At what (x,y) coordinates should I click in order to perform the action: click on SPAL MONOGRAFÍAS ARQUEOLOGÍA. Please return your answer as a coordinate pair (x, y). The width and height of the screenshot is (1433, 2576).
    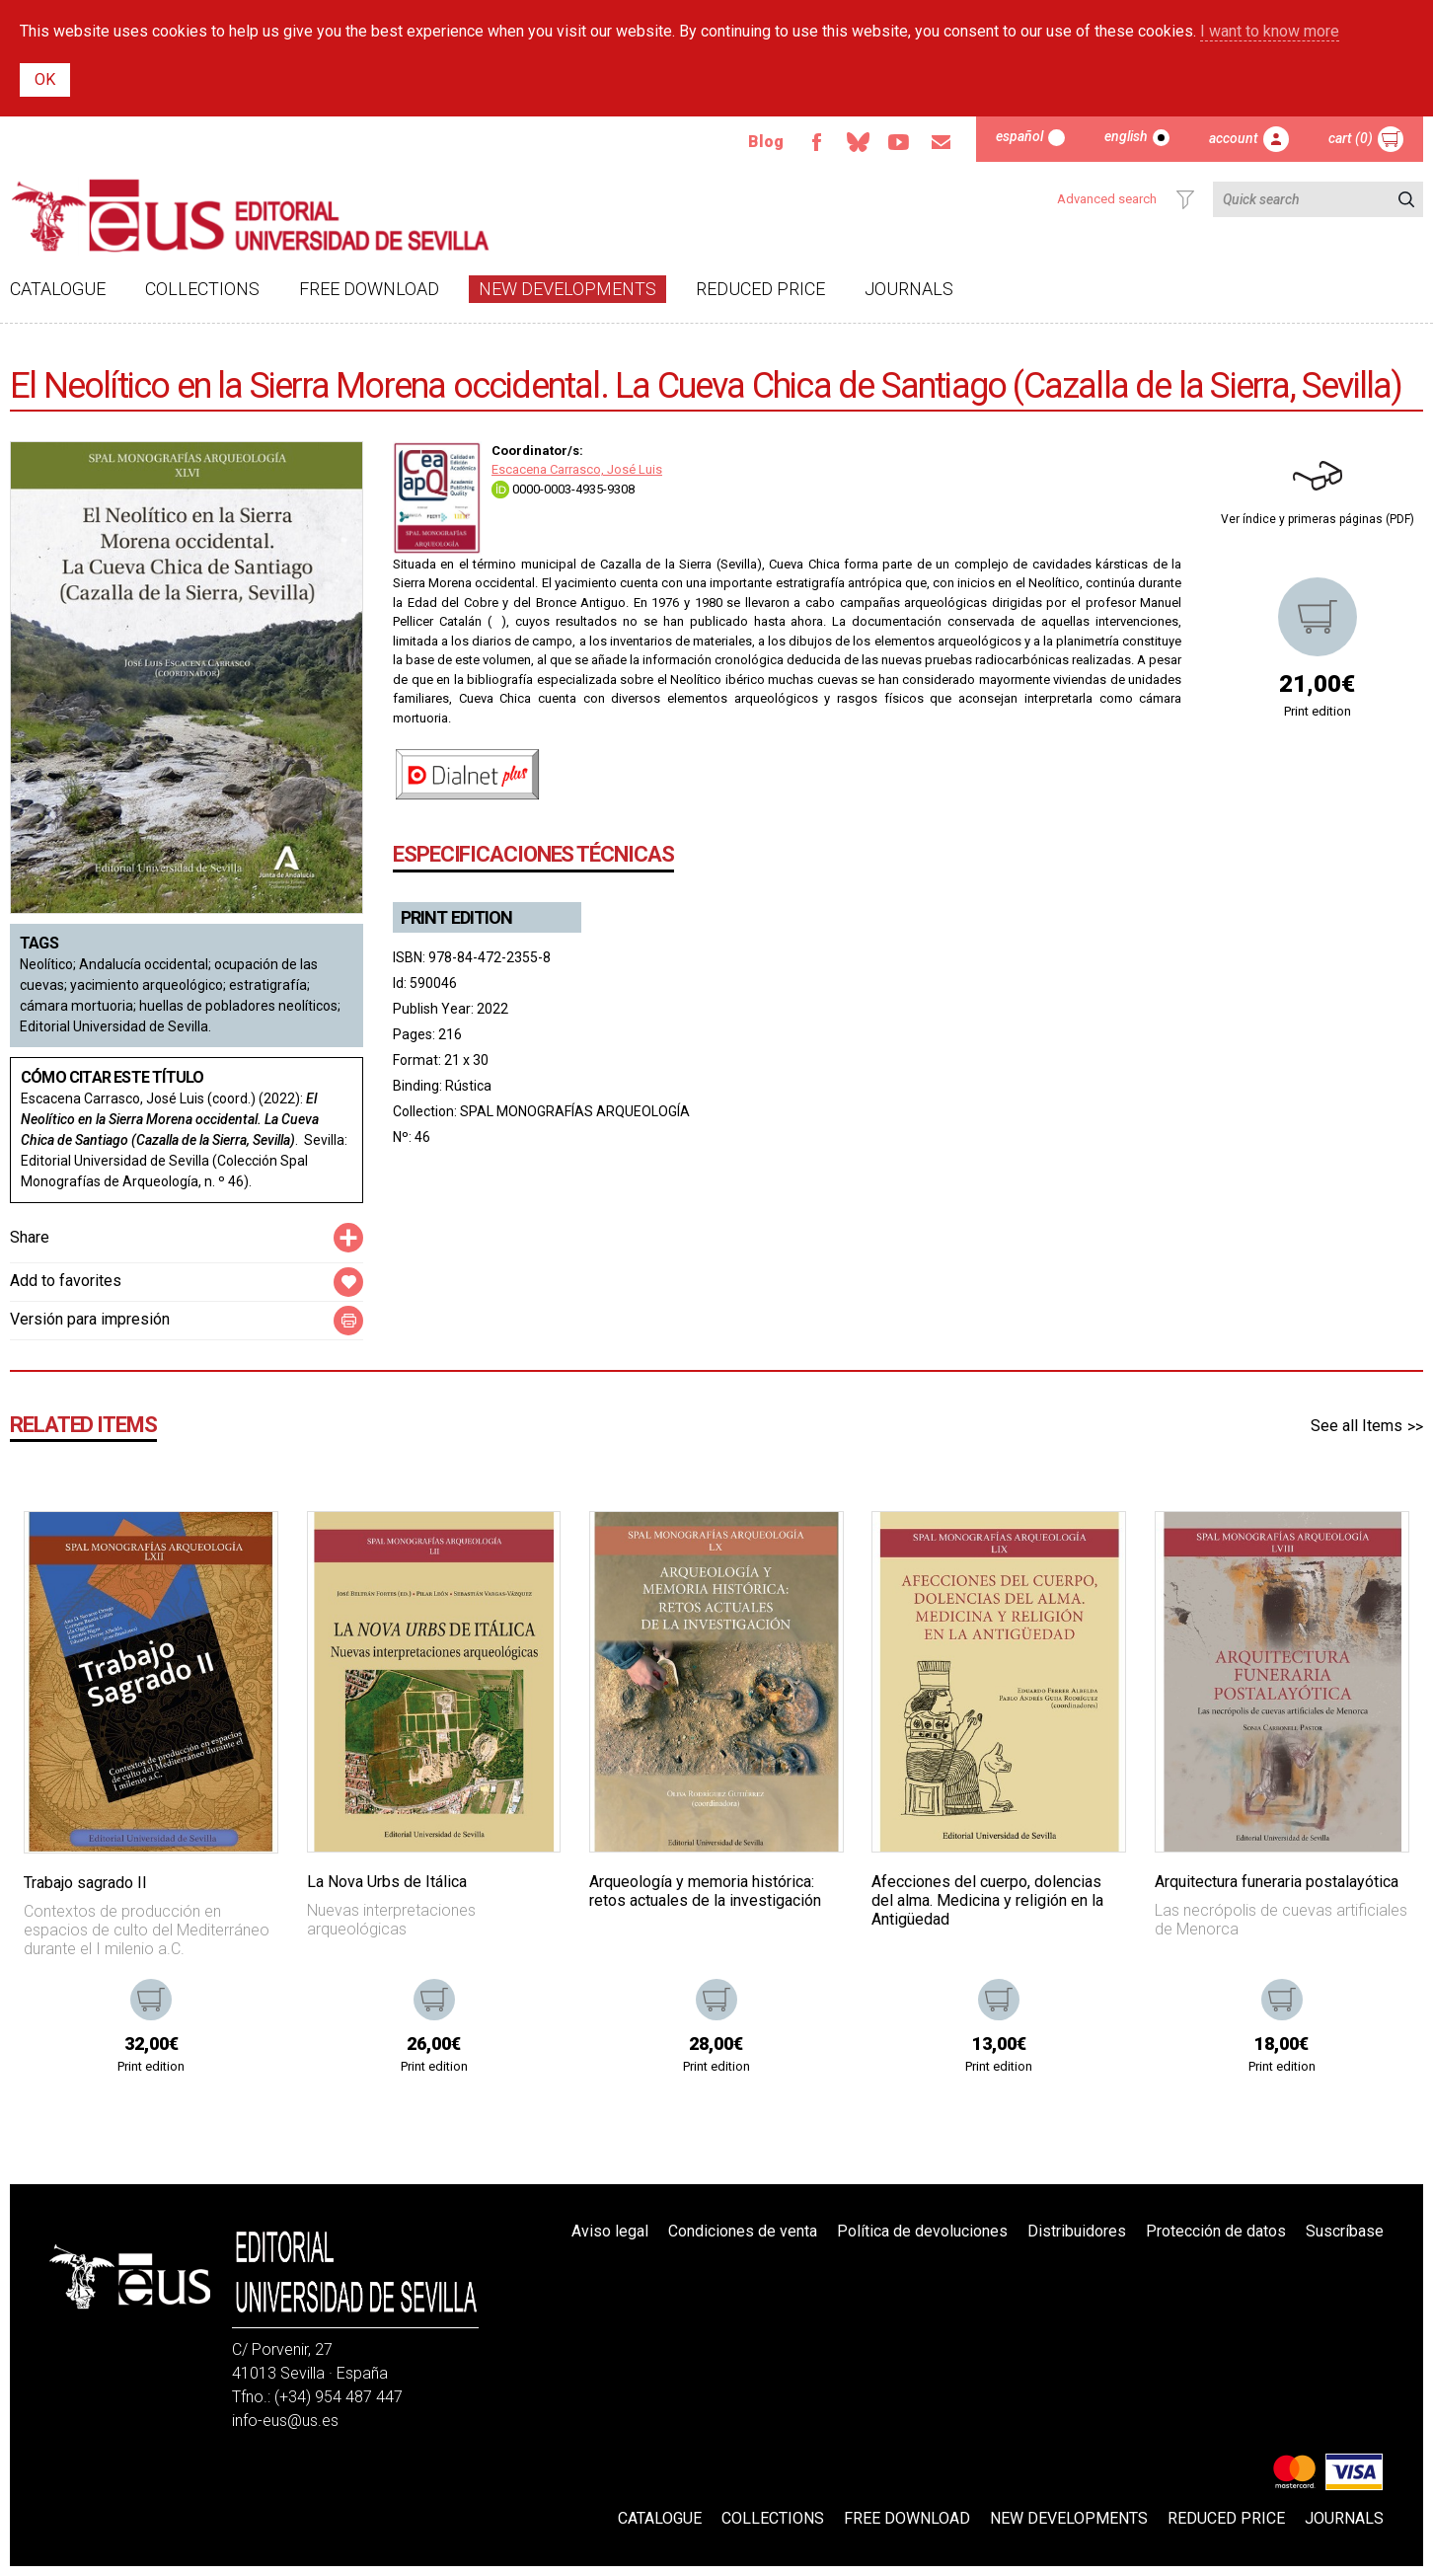
    Looking at the image, I should click on (575, 1111).